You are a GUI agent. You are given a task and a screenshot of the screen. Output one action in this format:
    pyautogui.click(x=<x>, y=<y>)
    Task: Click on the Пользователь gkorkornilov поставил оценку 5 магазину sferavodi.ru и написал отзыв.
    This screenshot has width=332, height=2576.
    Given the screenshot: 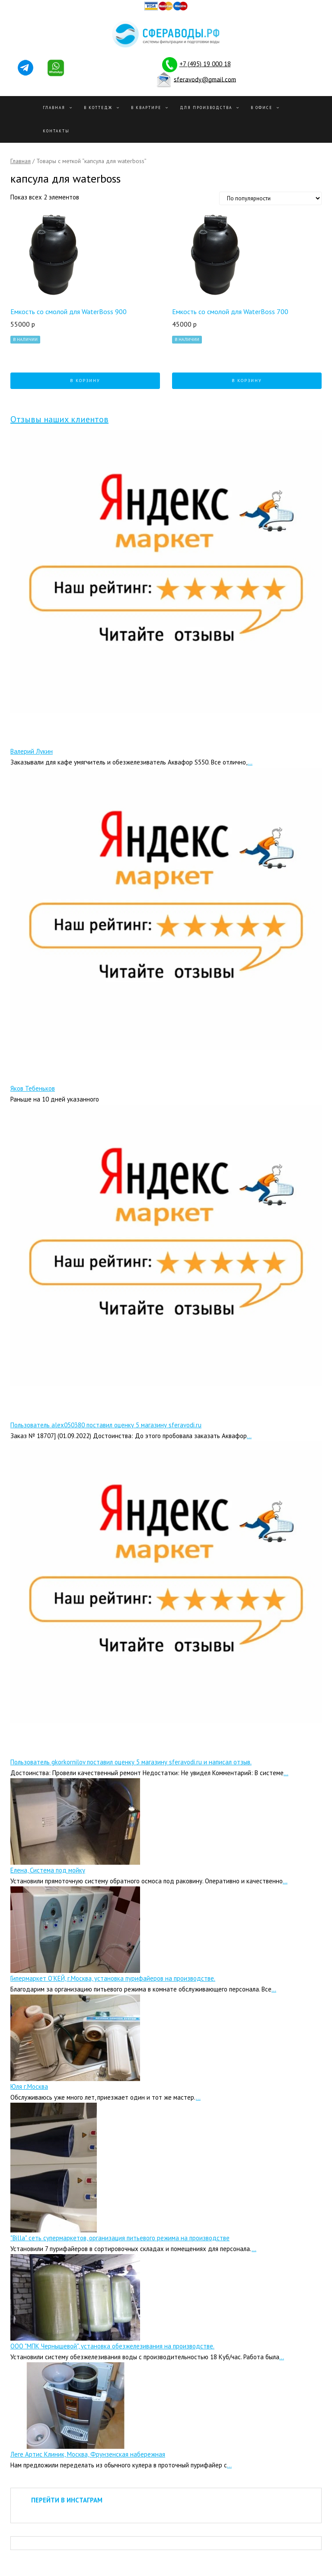 What is the action you would take?
    pyautogui.click(x=131, y=1762)
    